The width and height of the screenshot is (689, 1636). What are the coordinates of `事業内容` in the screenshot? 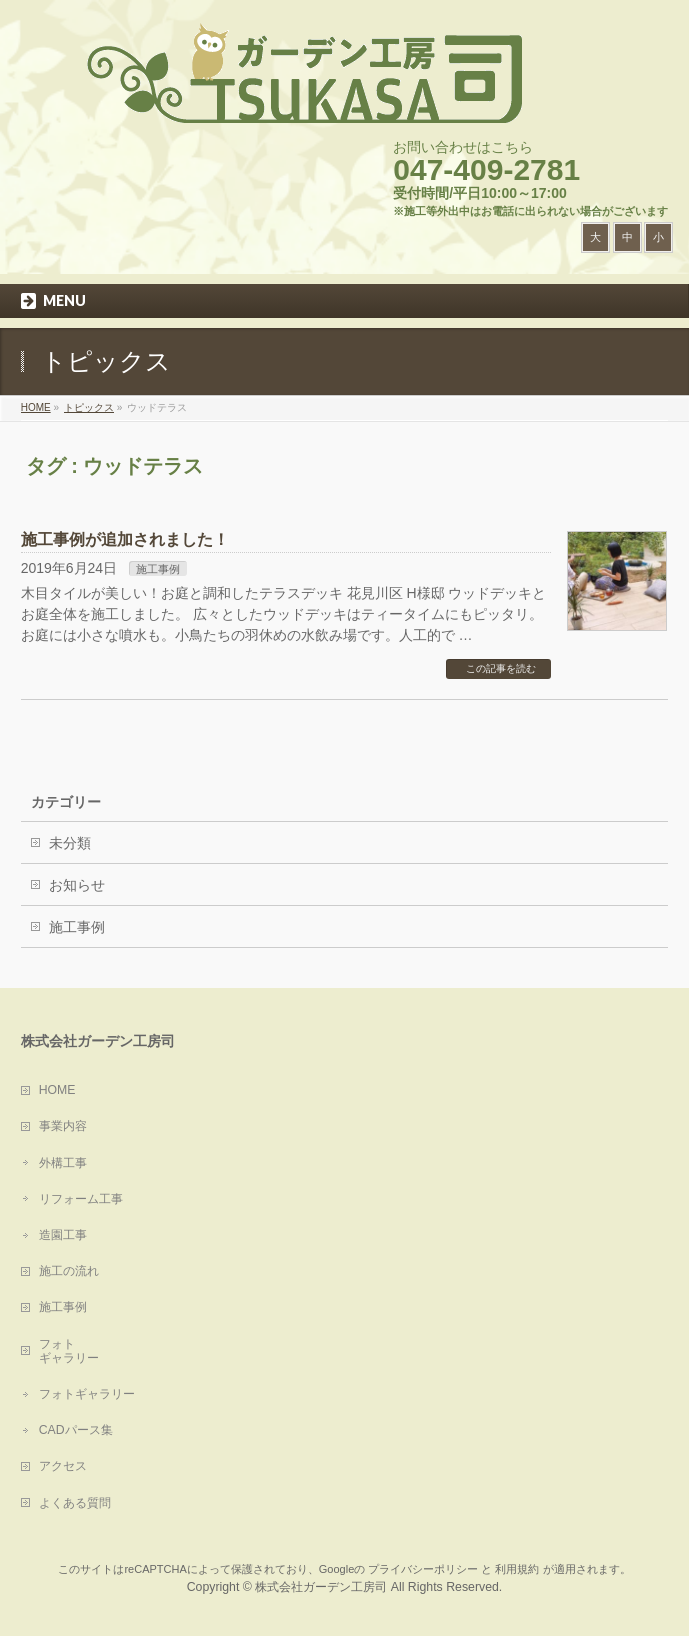 It's located at (63, 1126).